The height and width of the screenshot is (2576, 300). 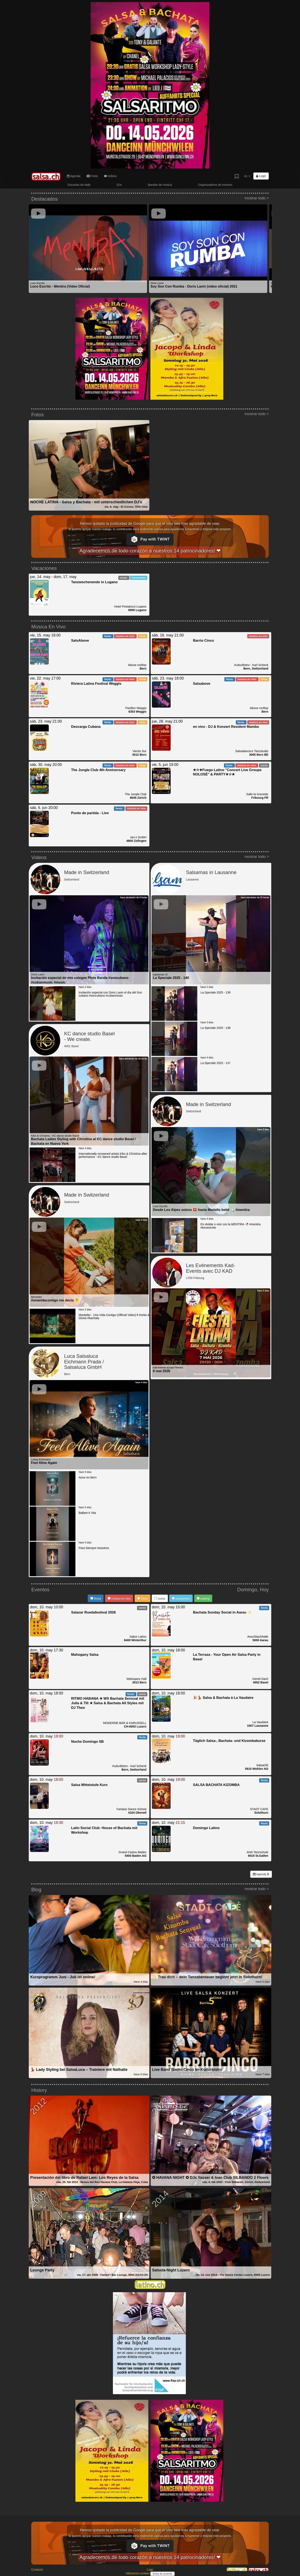 I want to click on Escuelas de baile, so click(x=79, y=184).